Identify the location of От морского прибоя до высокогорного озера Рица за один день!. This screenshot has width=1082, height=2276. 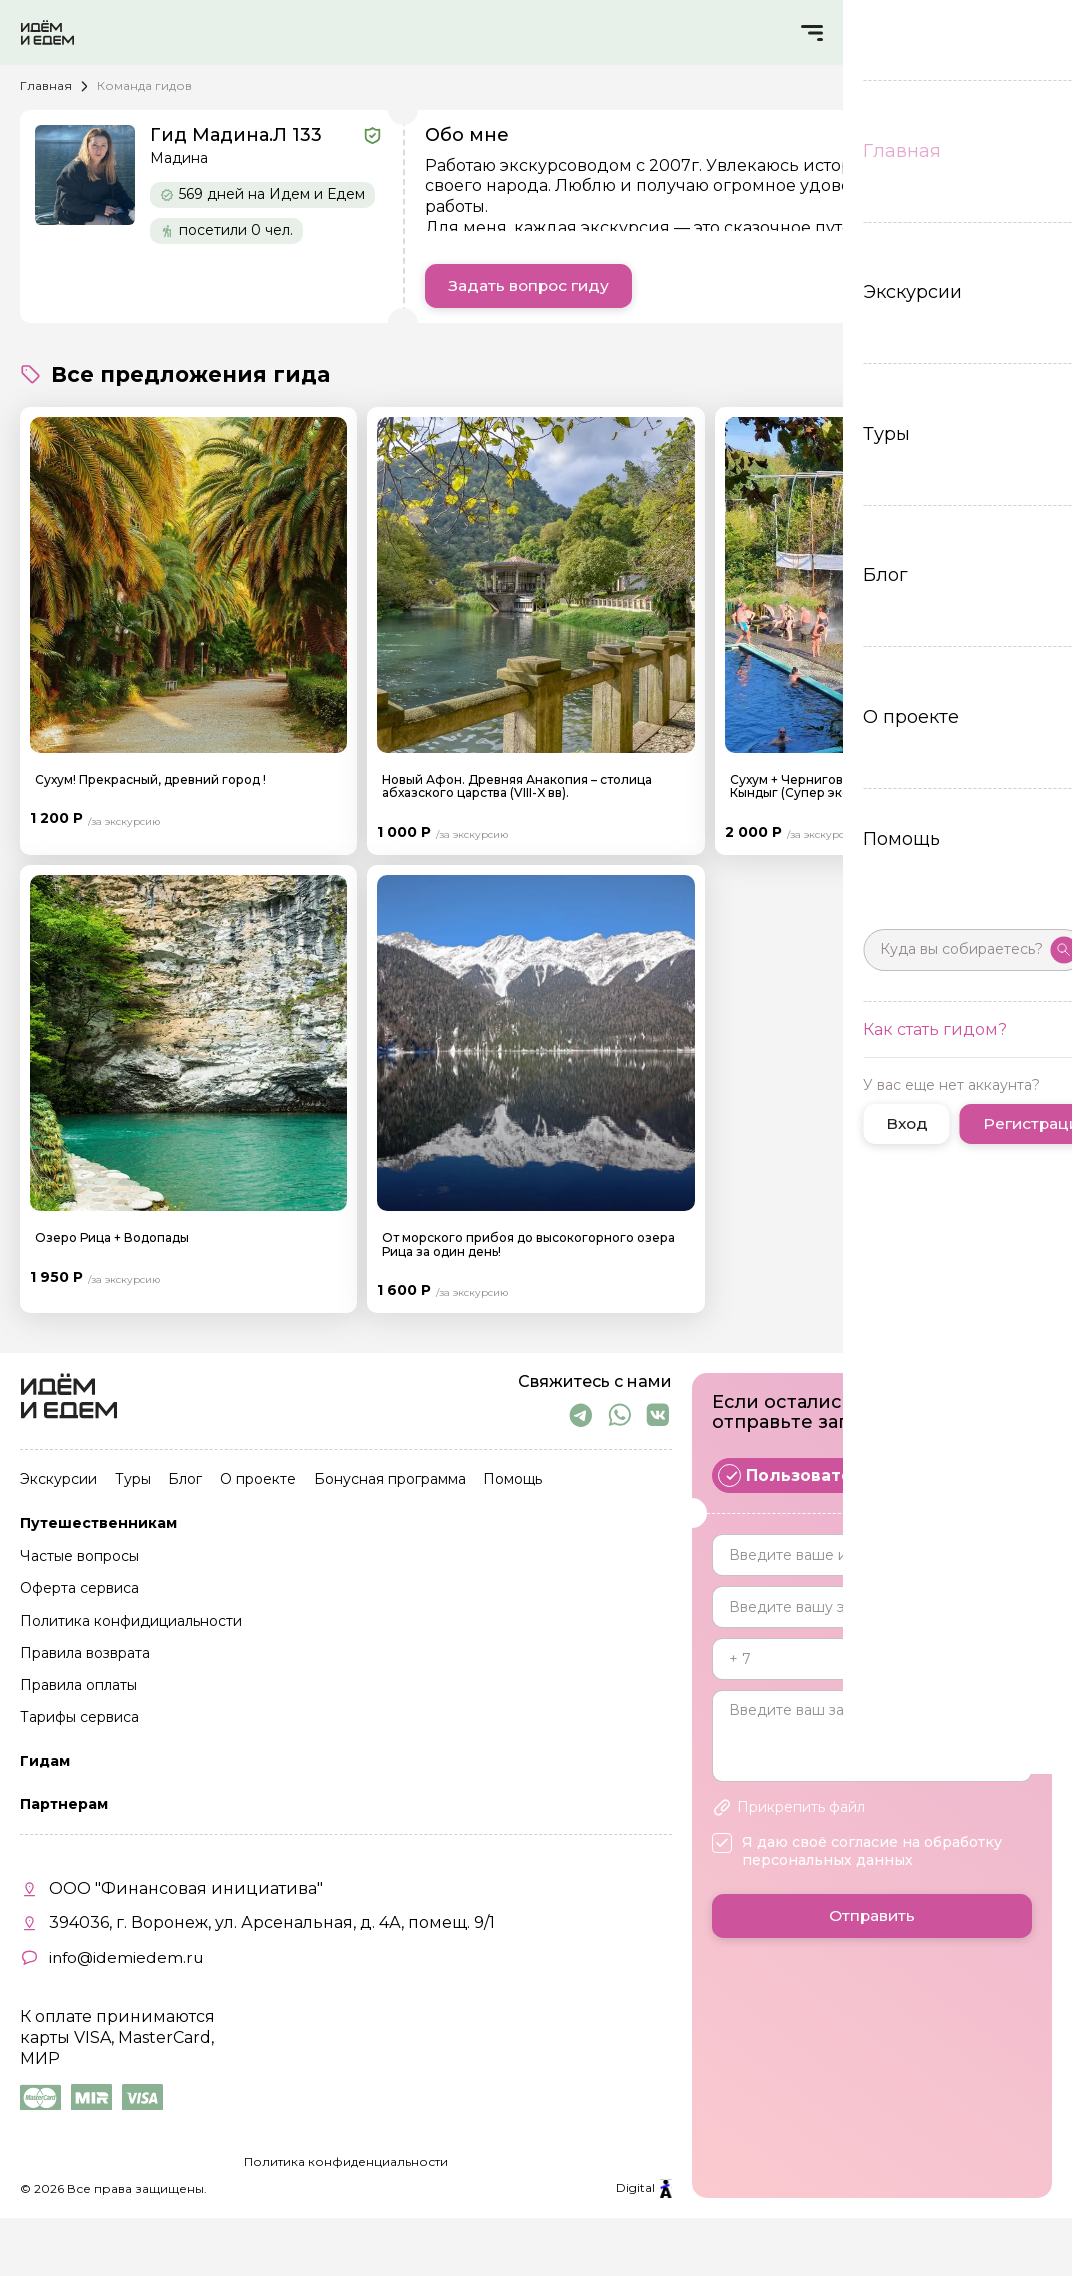
(528, 1245).